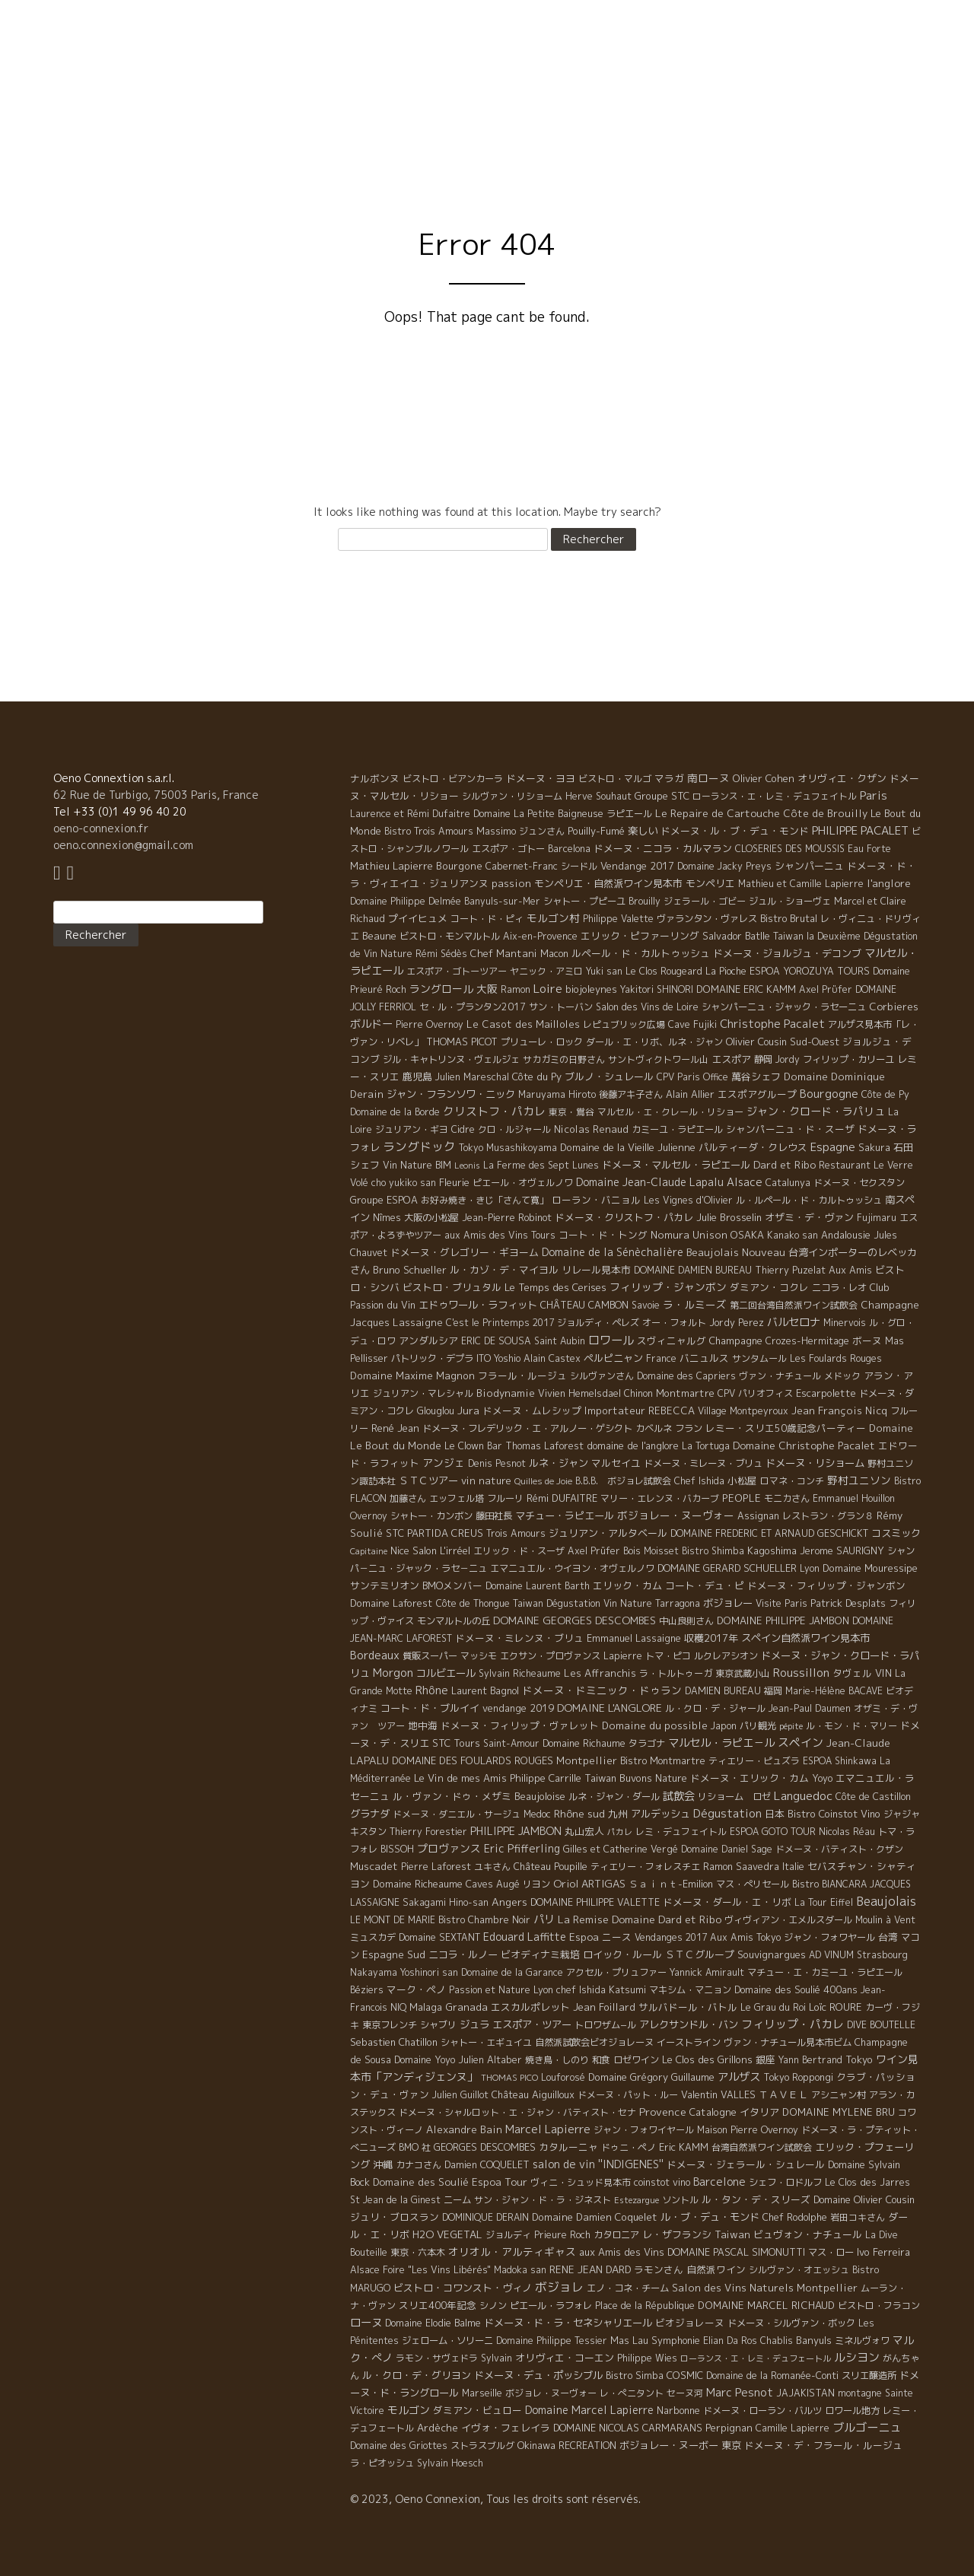 This screenshot has width=974, height=2576. I want to click on ロゼワイン [ロゼワイン (5 éléments)], so click(636, 2059).